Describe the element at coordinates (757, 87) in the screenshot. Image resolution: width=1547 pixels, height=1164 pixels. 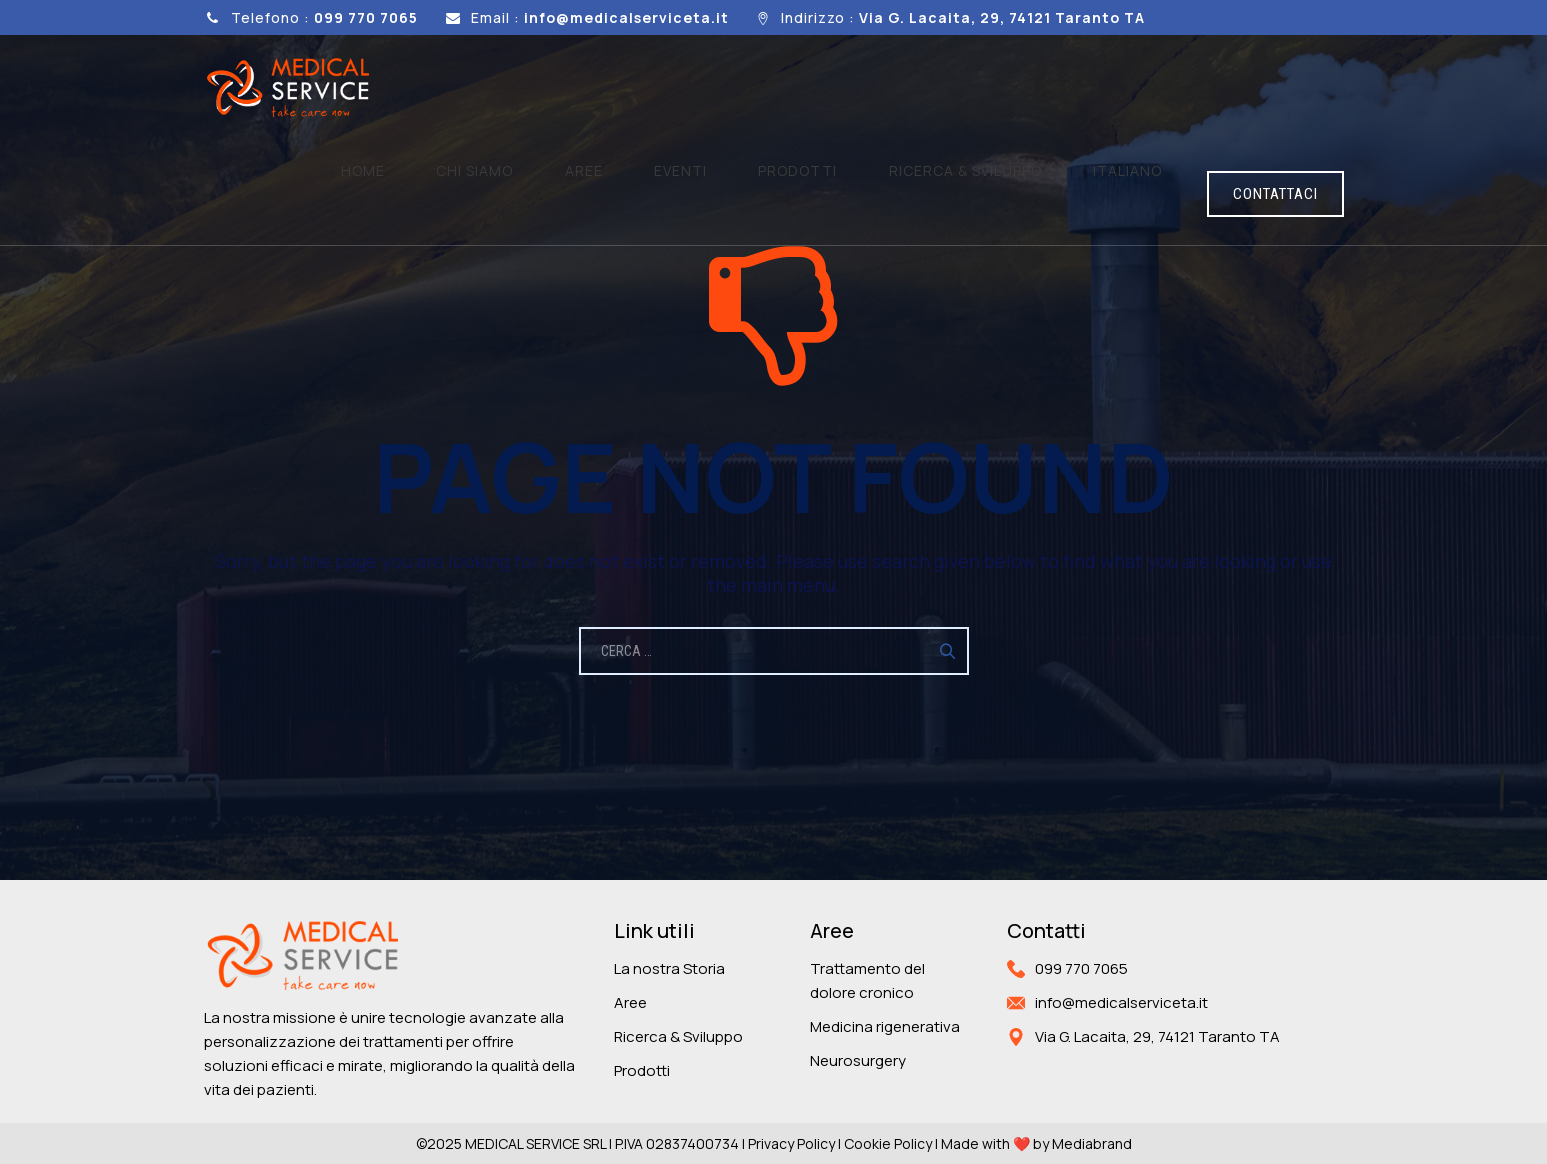
I see `Aree` at that location.